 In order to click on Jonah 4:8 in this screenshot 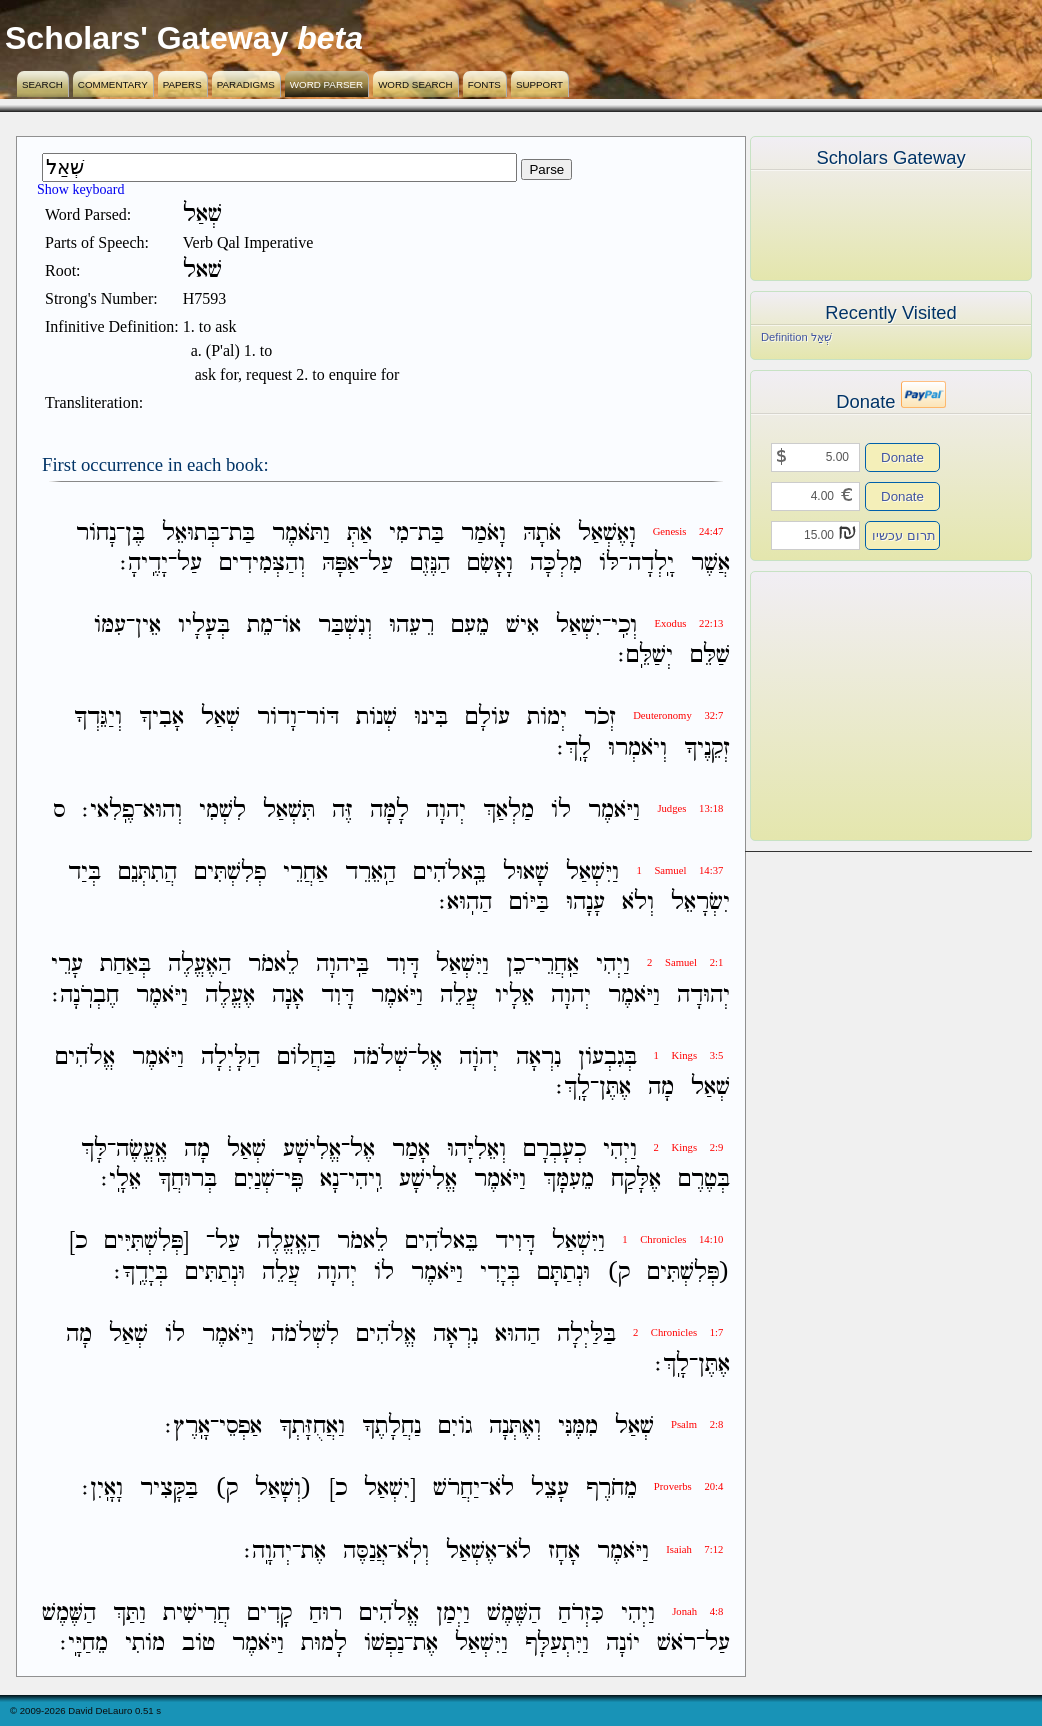, I will do `click(697, 1611)`.